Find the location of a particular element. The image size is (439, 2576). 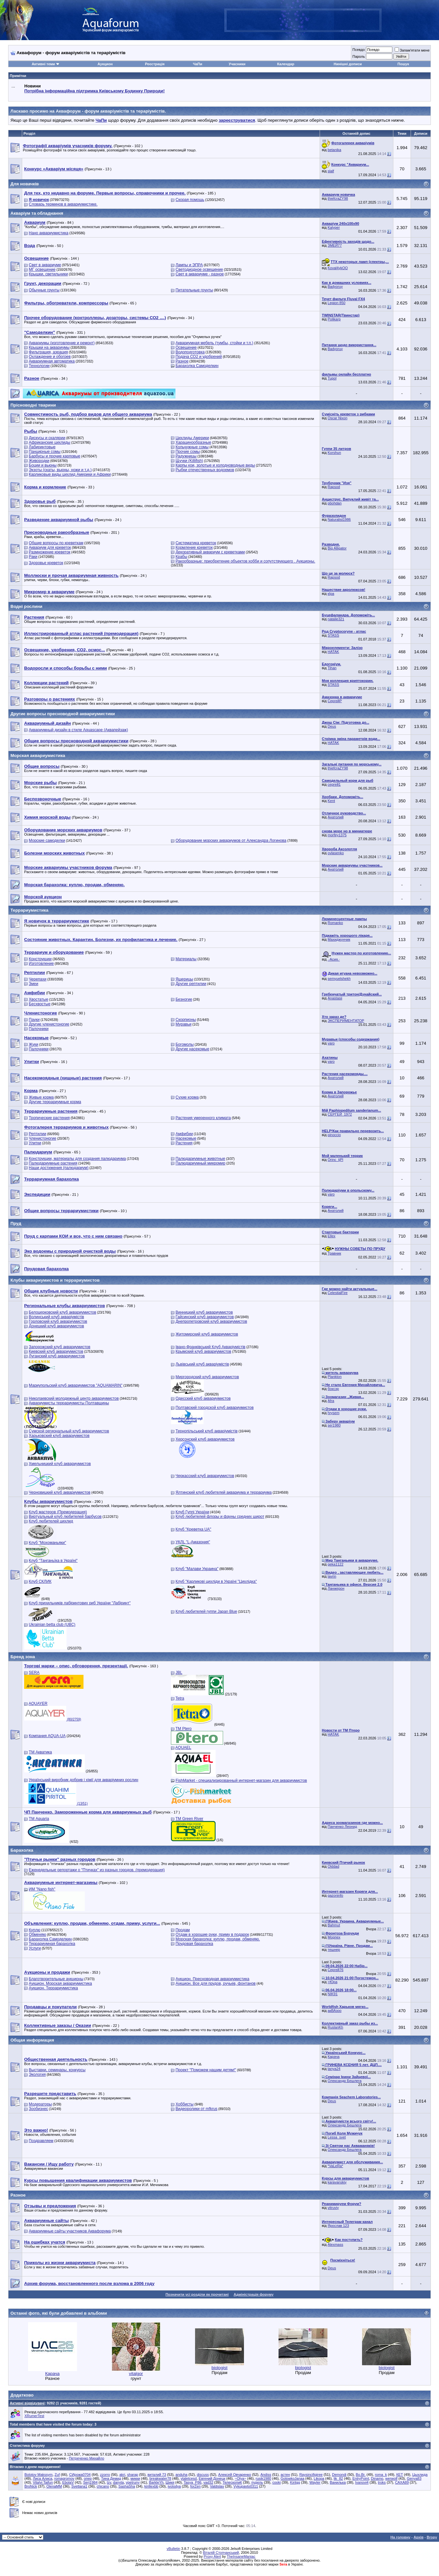

САХА89 is located at coordinates (402, 2482).